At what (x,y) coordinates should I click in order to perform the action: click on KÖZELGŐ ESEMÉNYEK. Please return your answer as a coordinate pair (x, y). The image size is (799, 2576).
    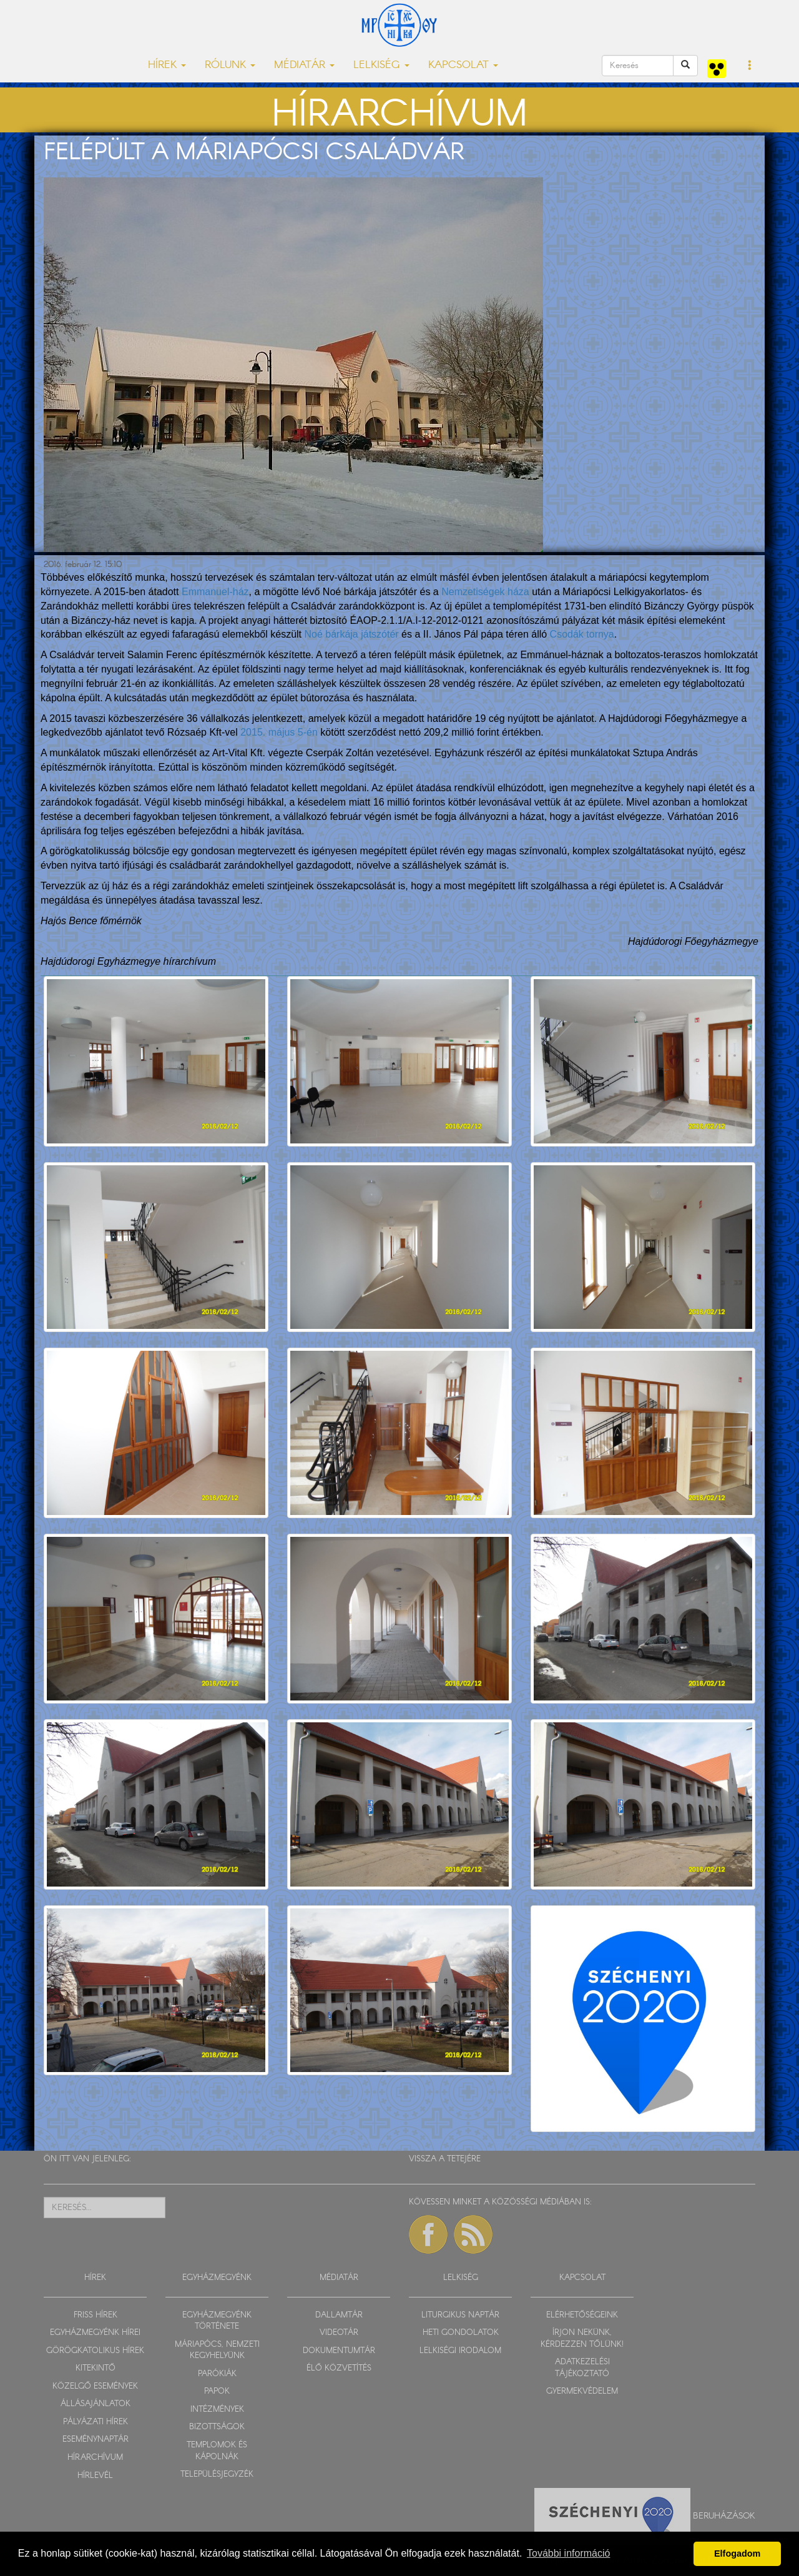
    Looking at the image, I should click on (95, 2386).